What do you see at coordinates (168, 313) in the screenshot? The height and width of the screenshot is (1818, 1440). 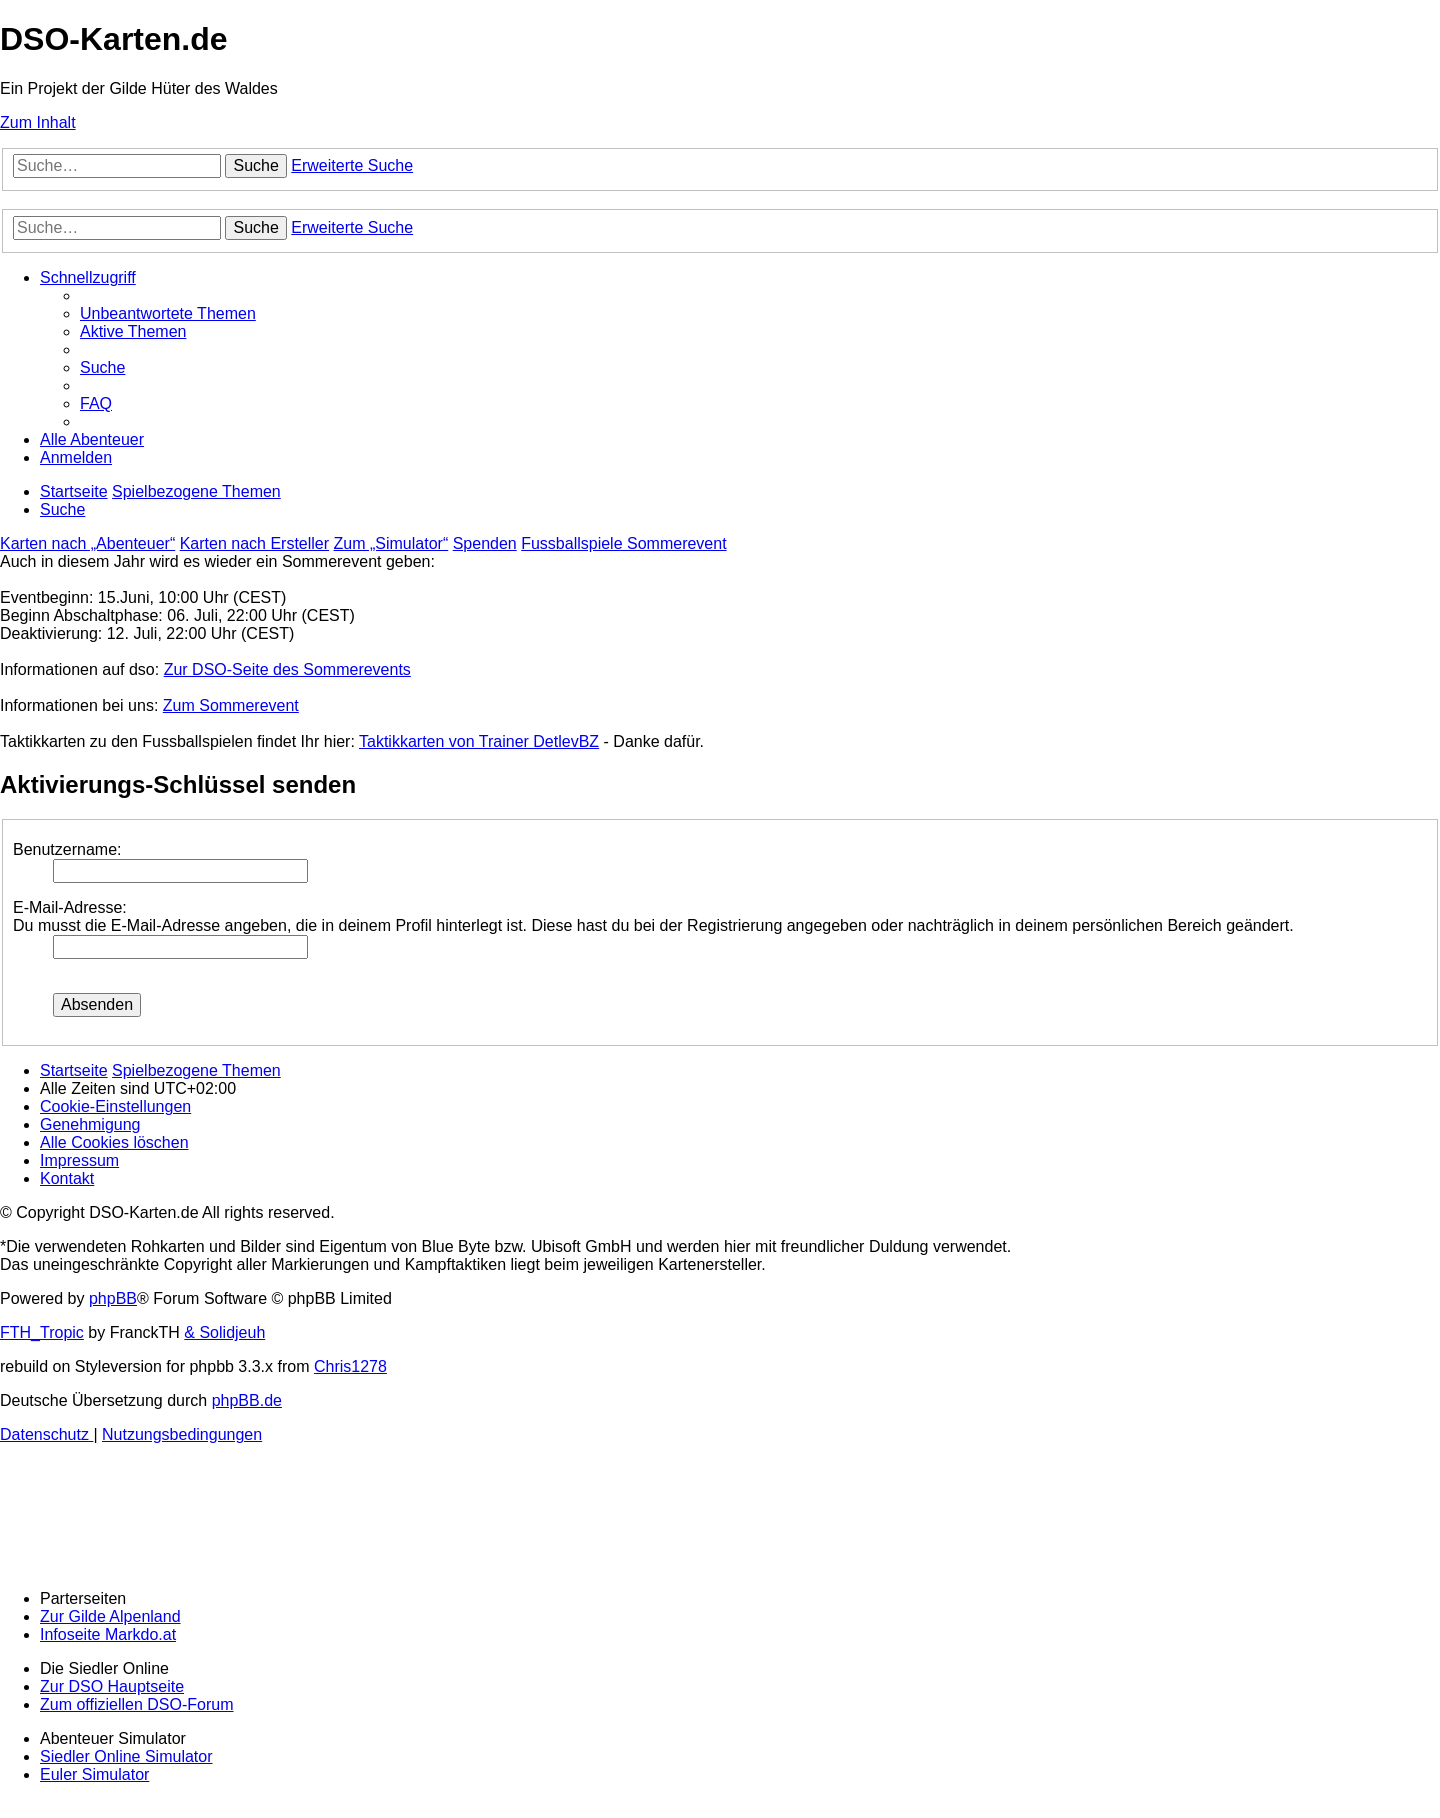 I see `[menuitem]` at bounding box center [168, 313].